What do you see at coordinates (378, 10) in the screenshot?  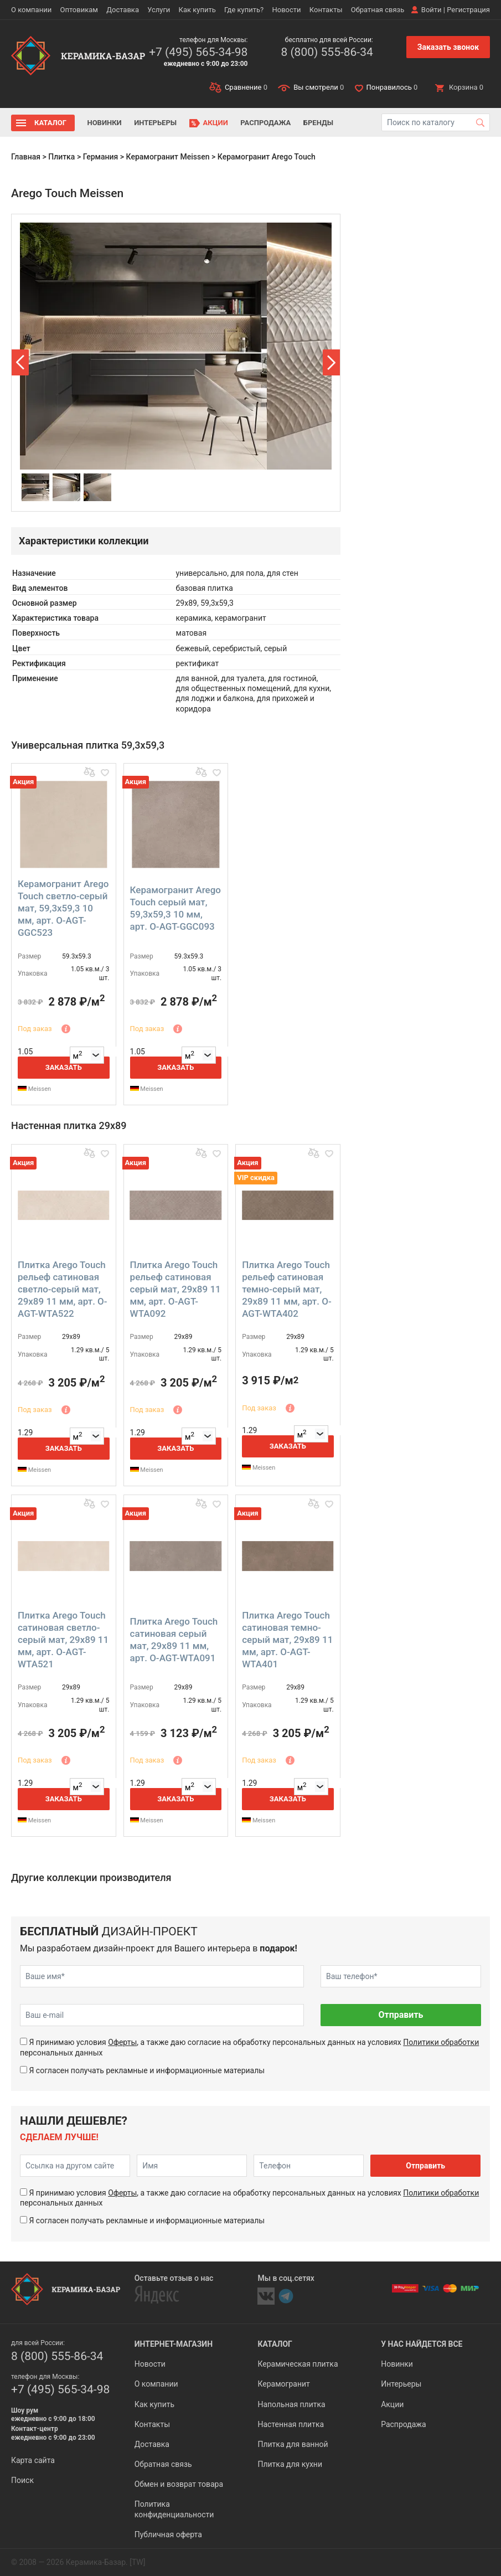 I see `Обратная связь` at bounding box center [378, 10].